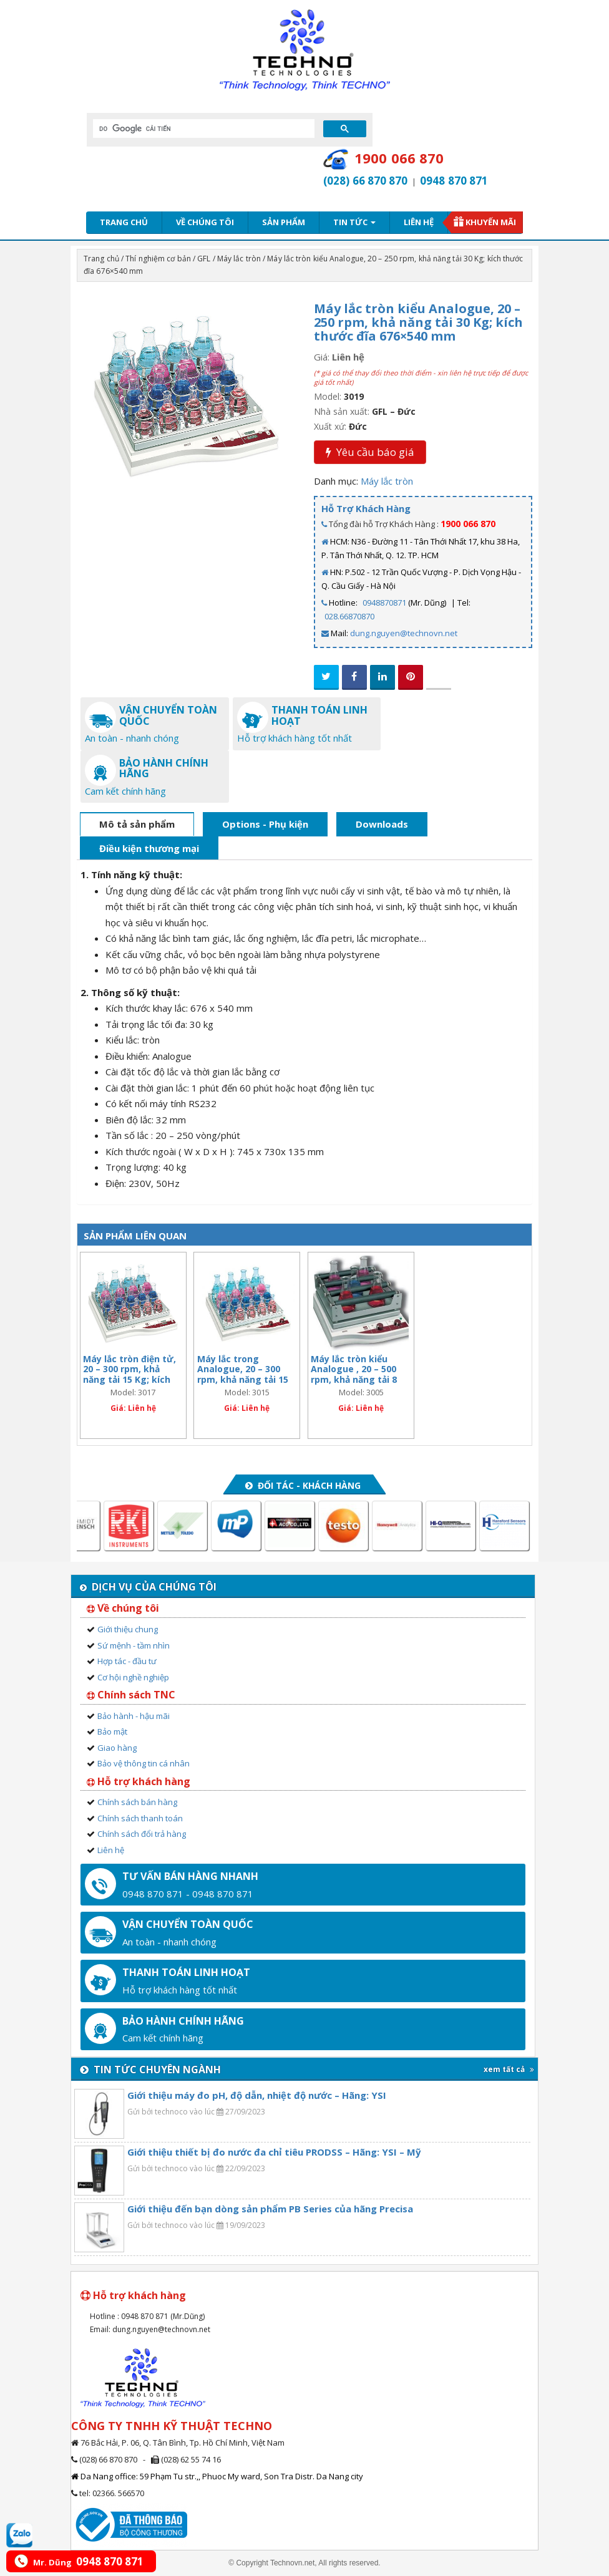 The height and width of the screenshot is (2576, 609). Describe the element at coordinates (158, 258) in the screenshot. I see `Thí nghiệm cơ bản` at that location.